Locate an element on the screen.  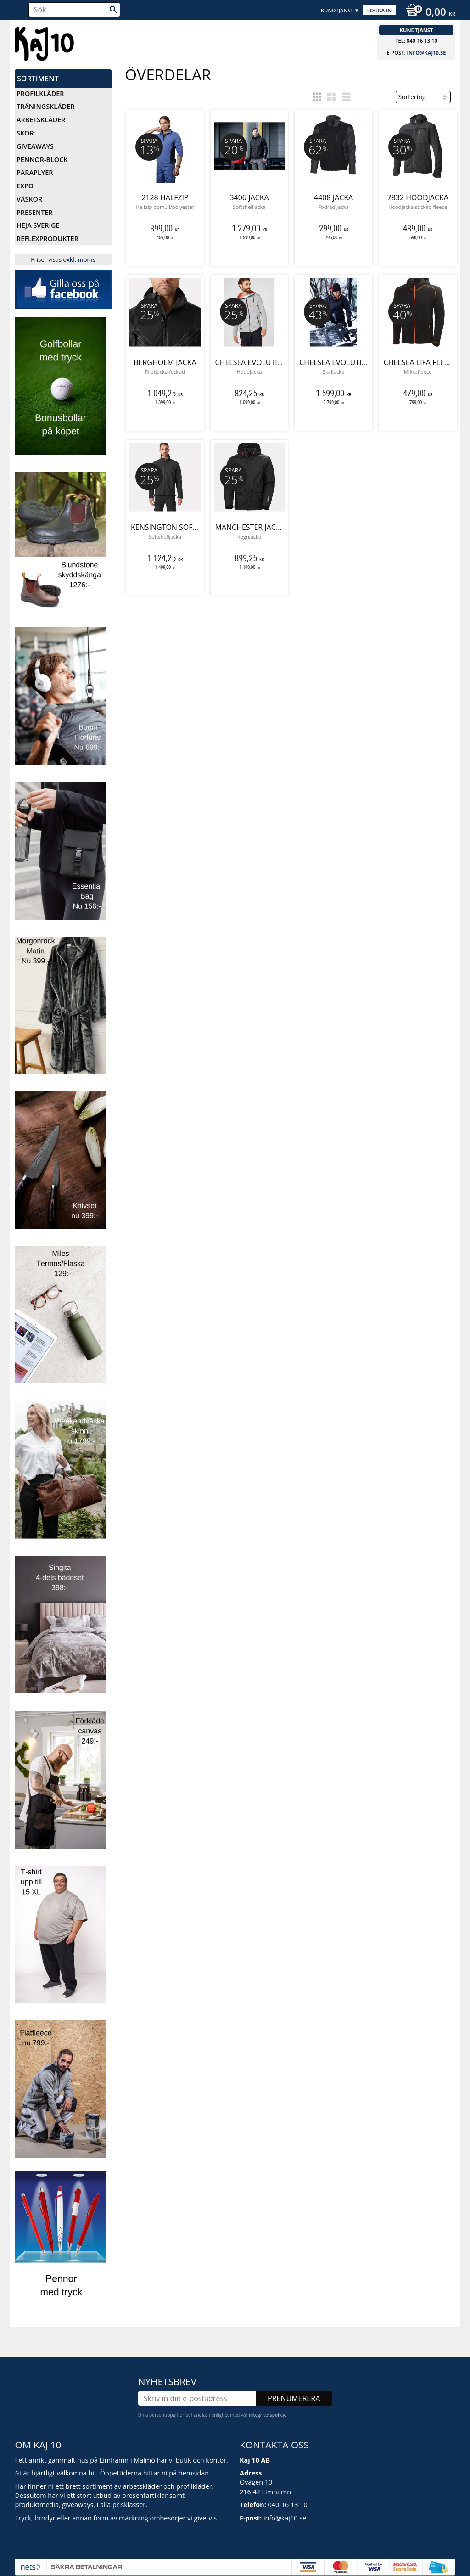
info@kaj10.se is located at coordinates (426, 52).